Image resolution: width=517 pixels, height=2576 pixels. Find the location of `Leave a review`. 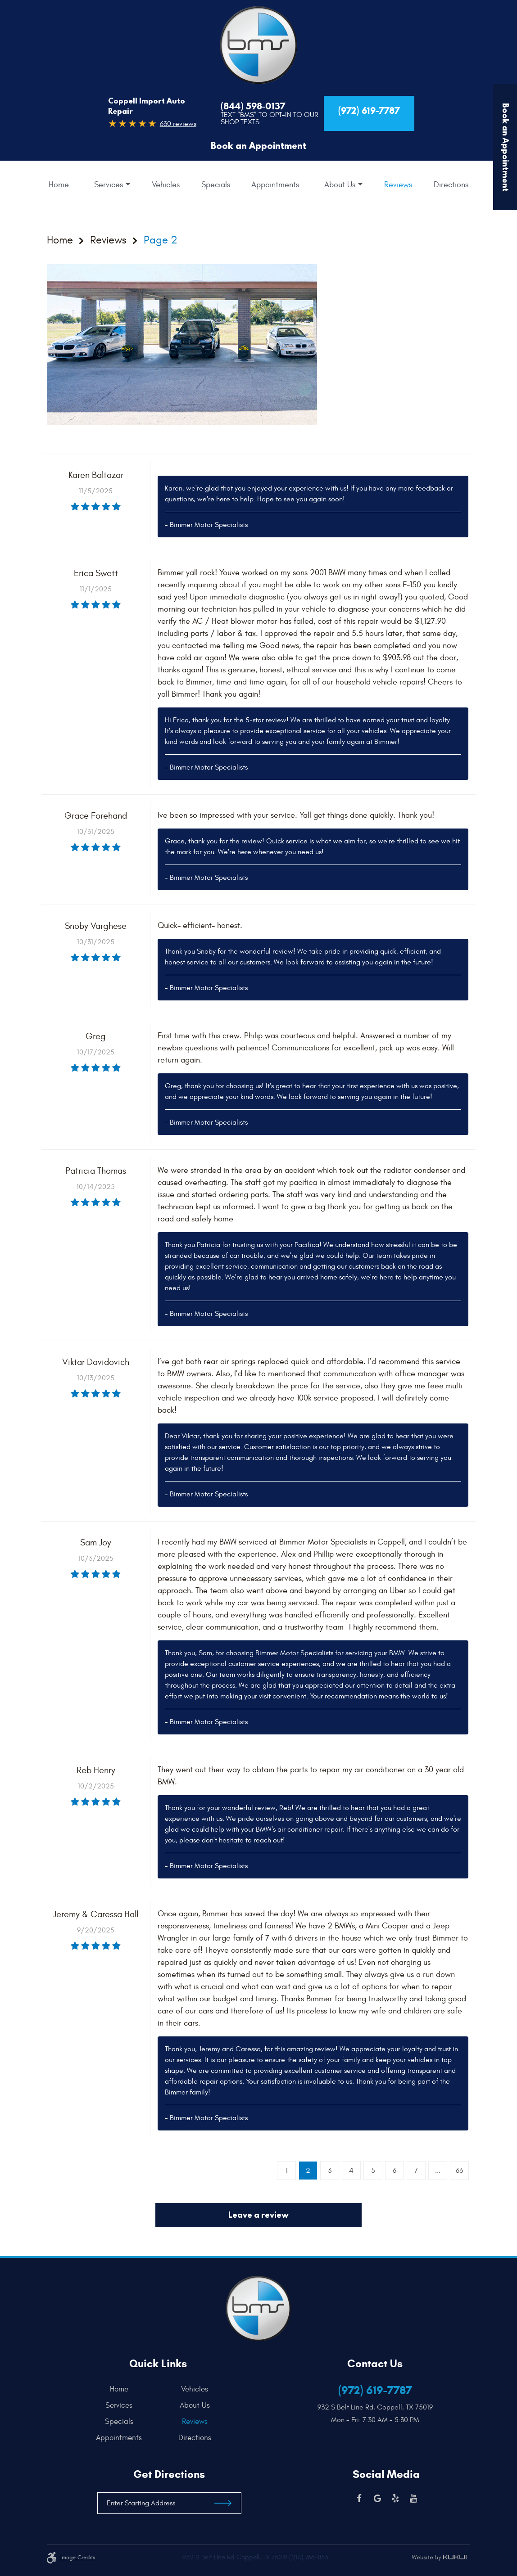

Leave a review is located at coordinates (258, 2214).